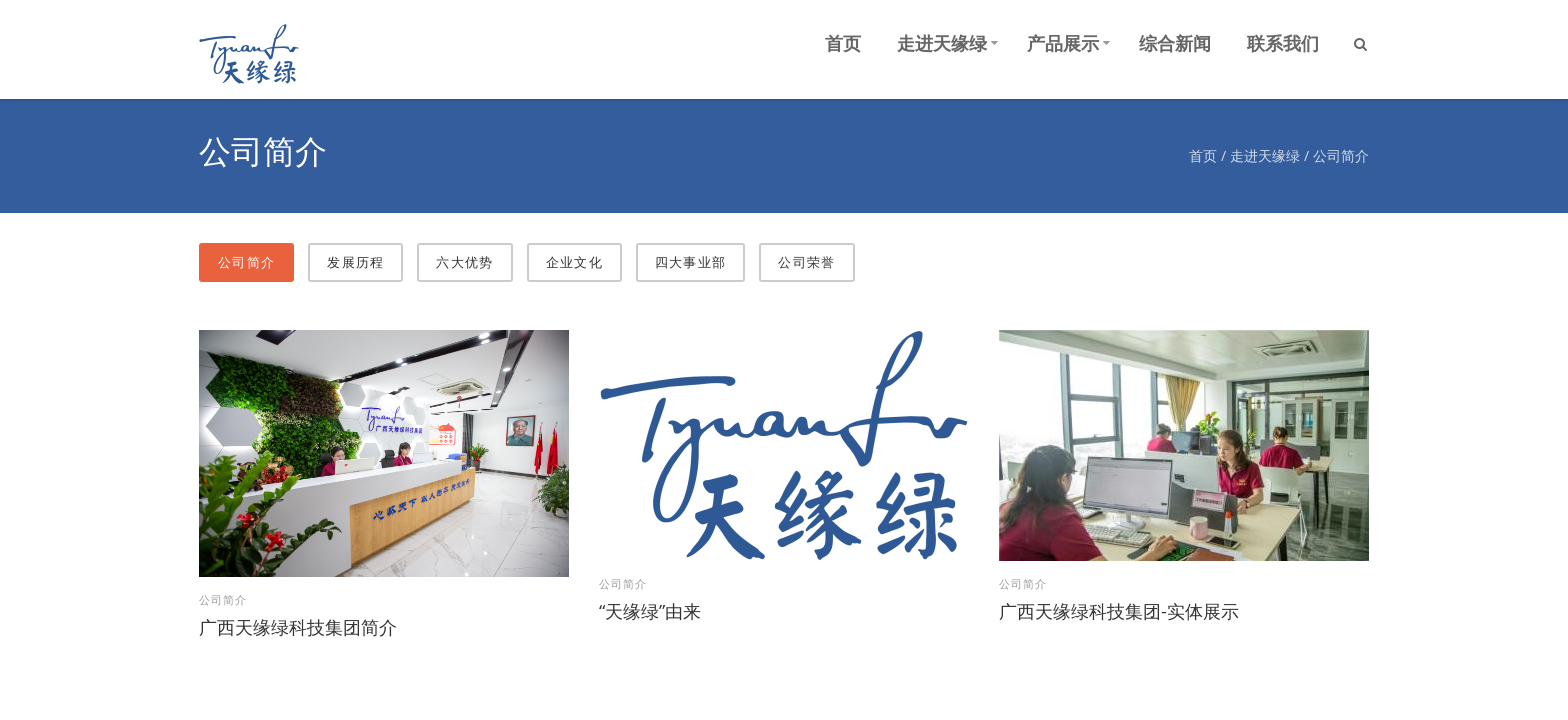 The height and width of the screenshot is (720, 1568). Describe the element at coordinates (355, 254) in the screenshot. I see `​发展历程` at that location.